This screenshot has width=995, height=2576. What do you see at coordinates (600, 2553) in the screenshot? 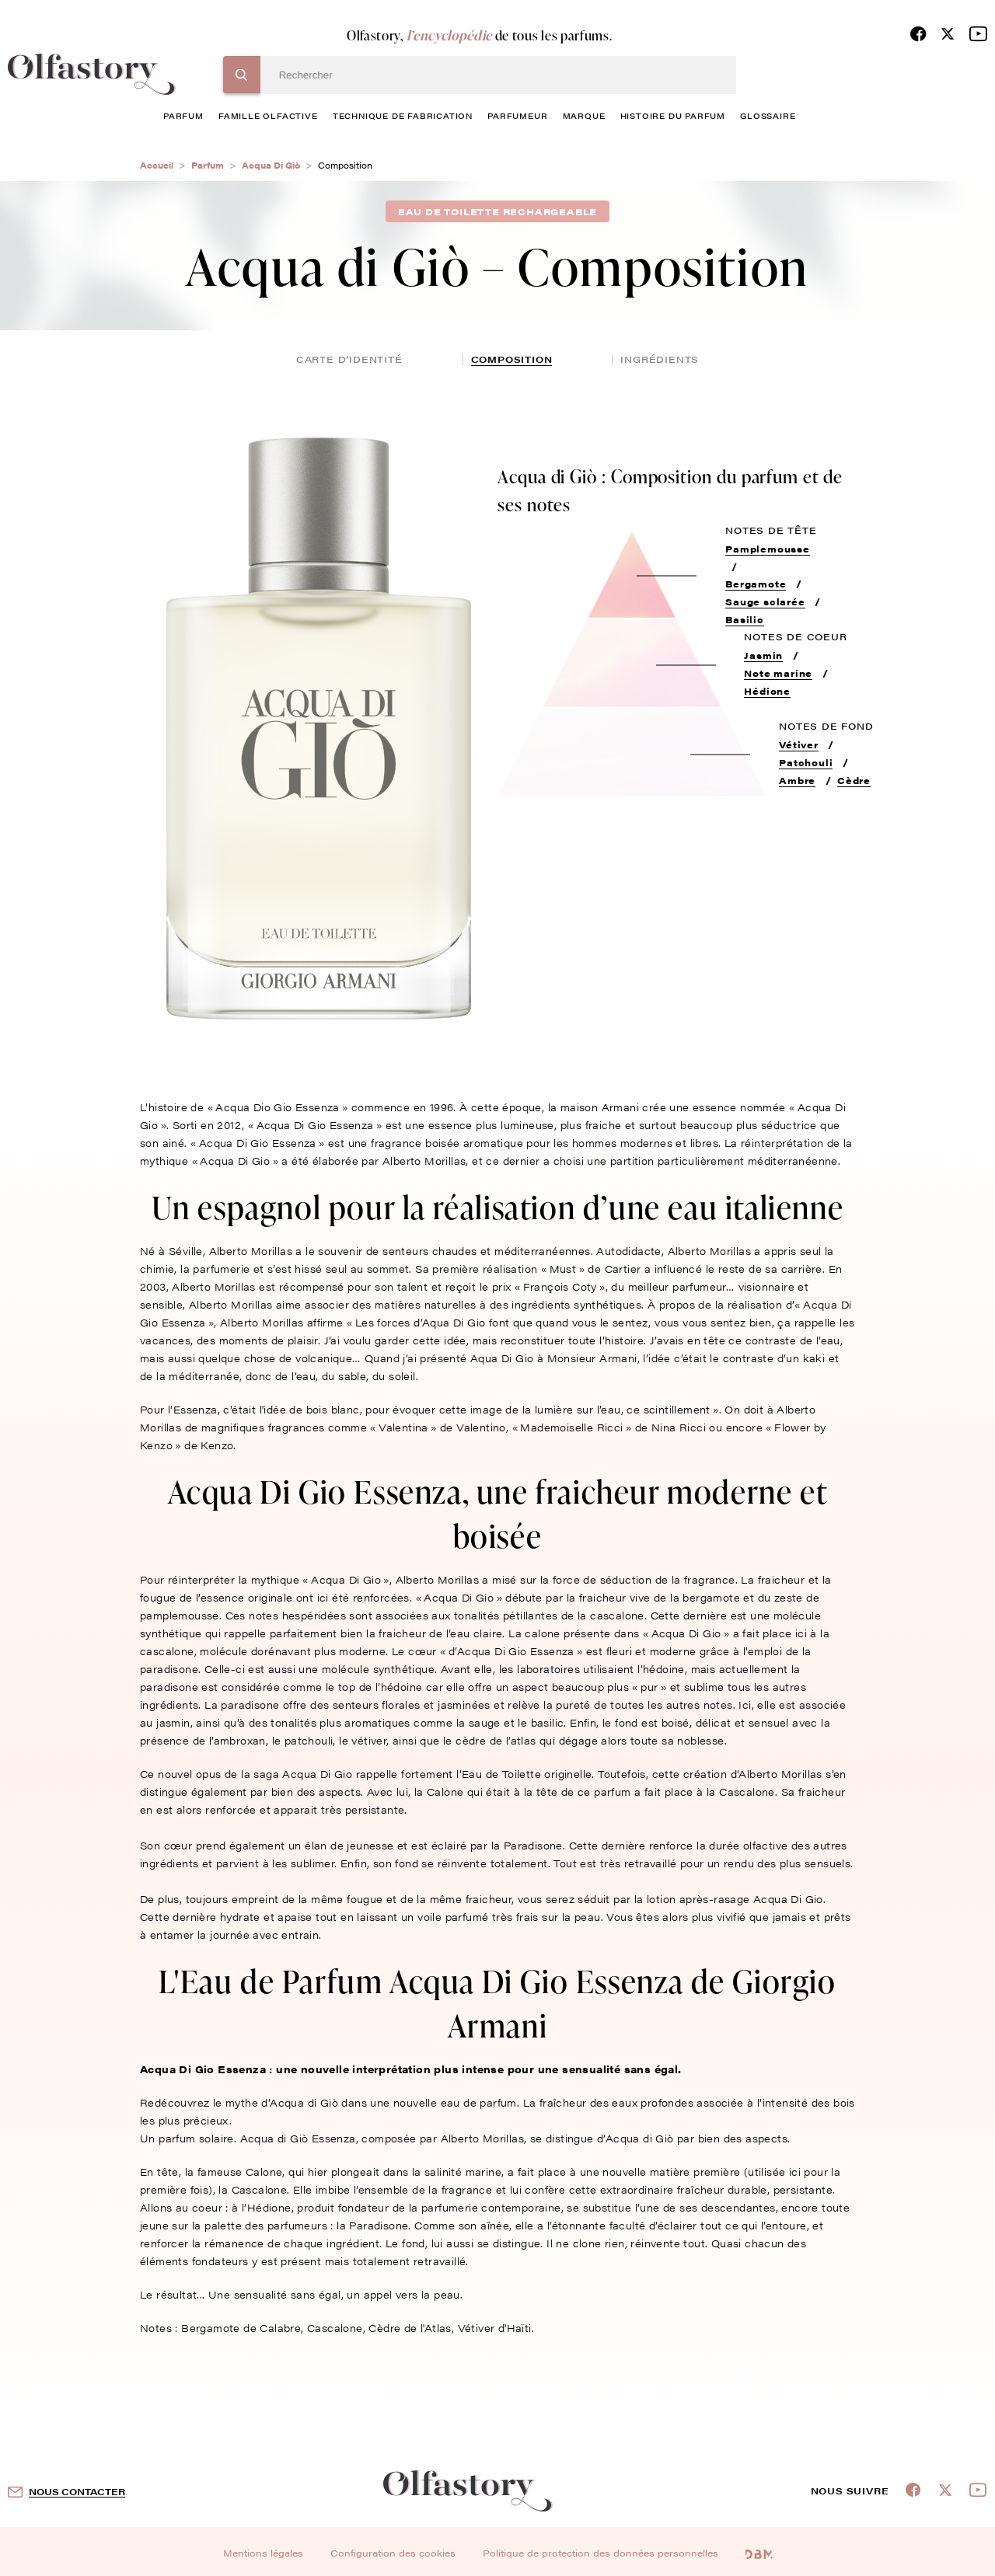
I see `Politique de protection des données personnelles` at bounding box center [600, 2553].